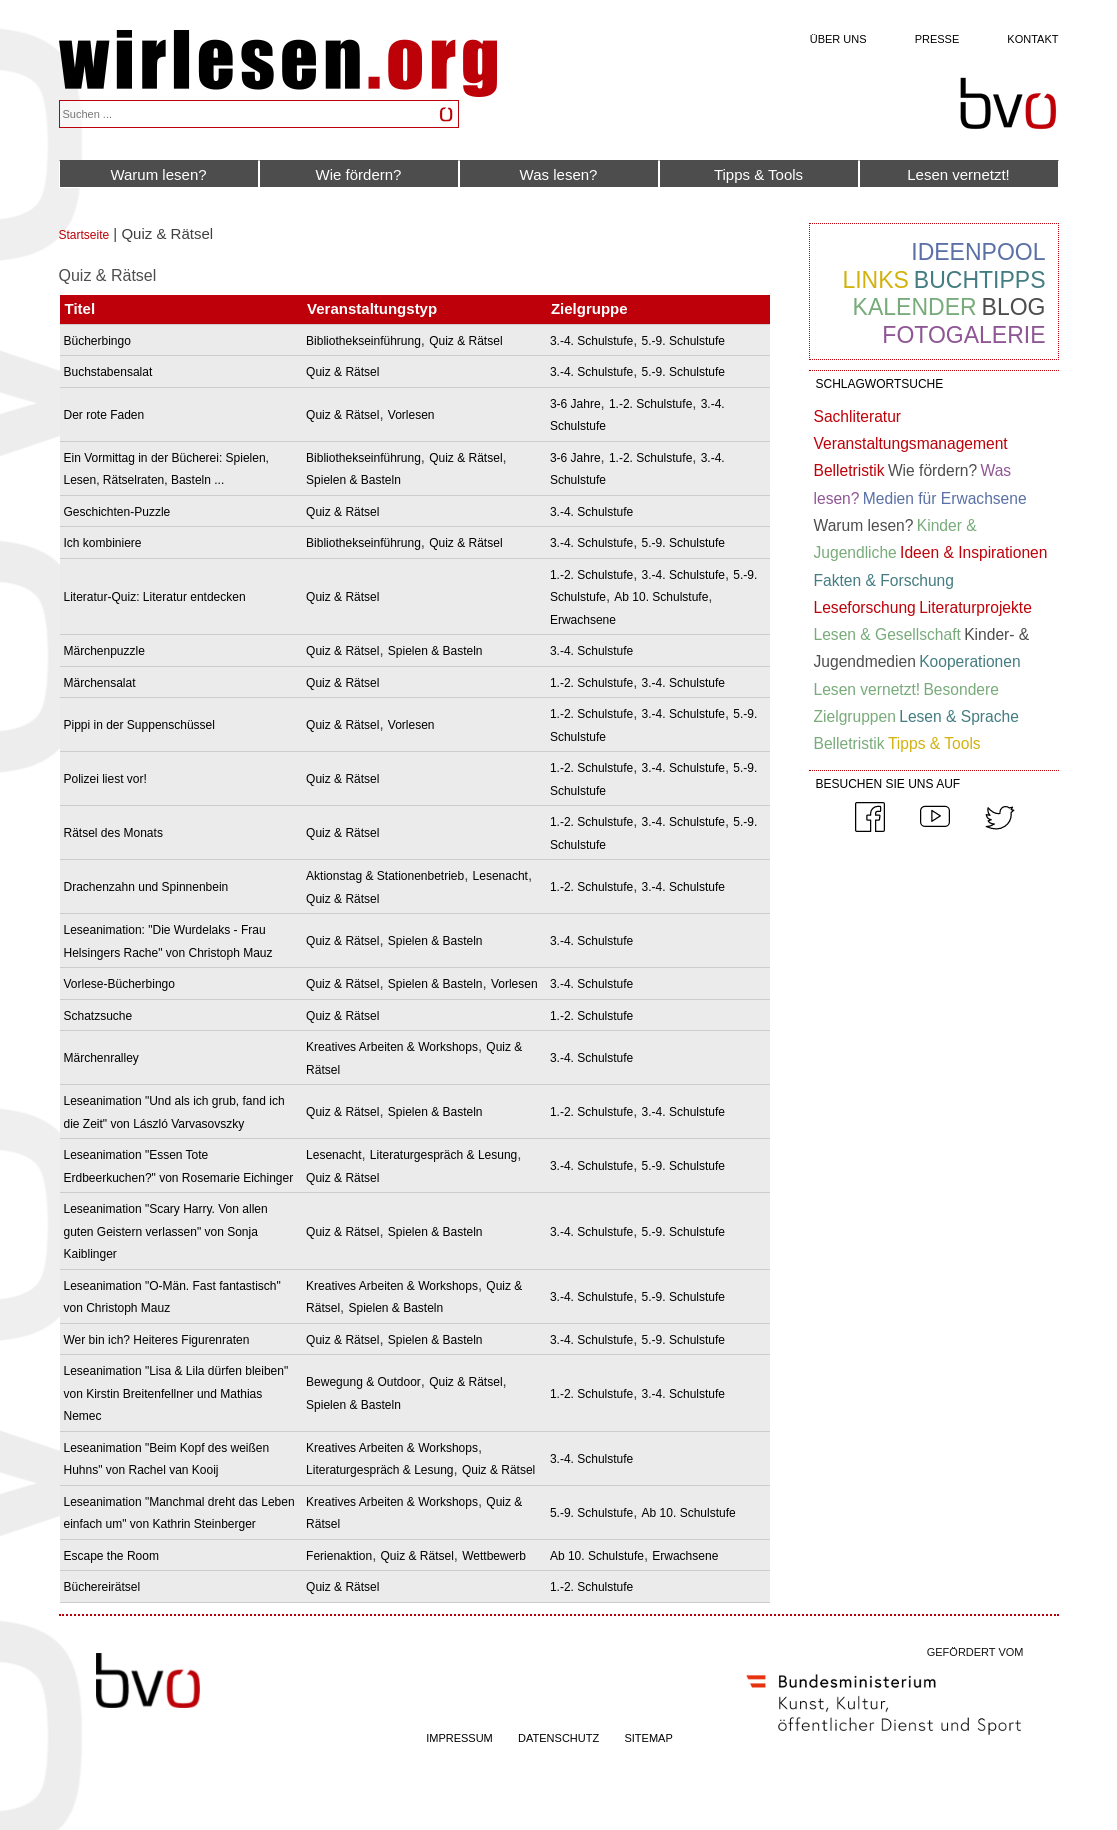  Describe the element at coordinates (559, 174) in the screenshot. I see `Was lesen?` at that location.